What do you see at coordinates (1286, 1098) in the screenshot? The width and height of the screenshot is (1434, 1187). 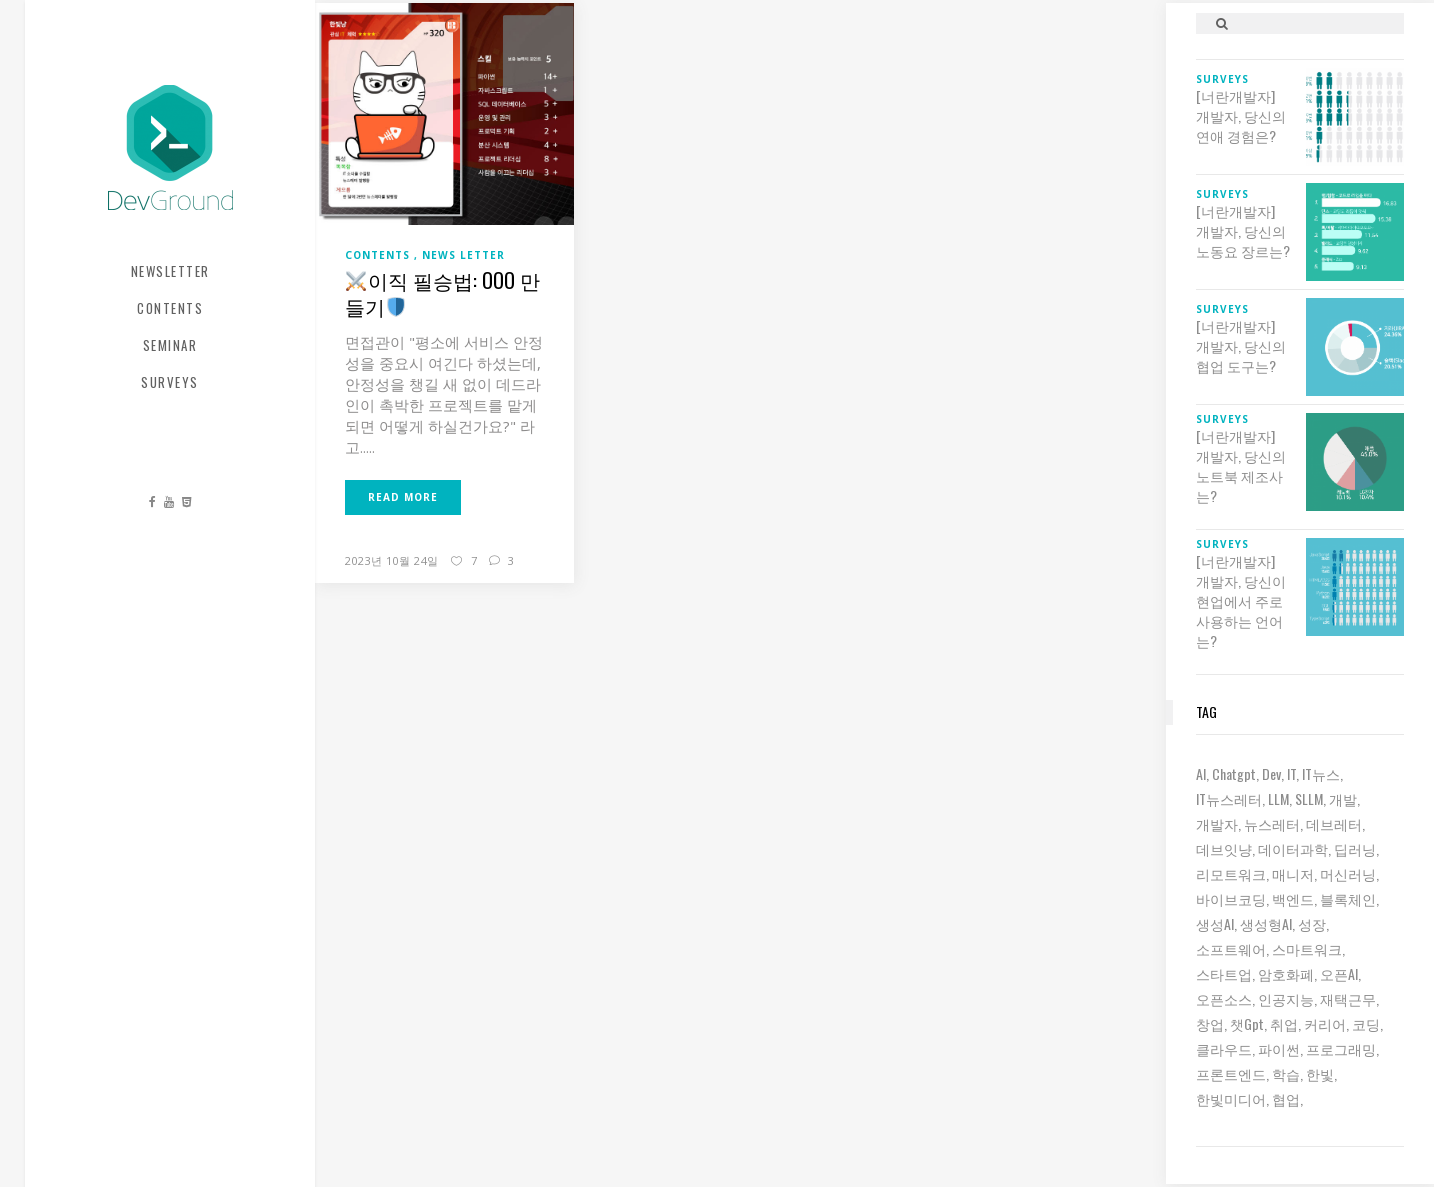 I see `협업 [협업 (12 아이템)]` at bounding box center [1286, 1098].